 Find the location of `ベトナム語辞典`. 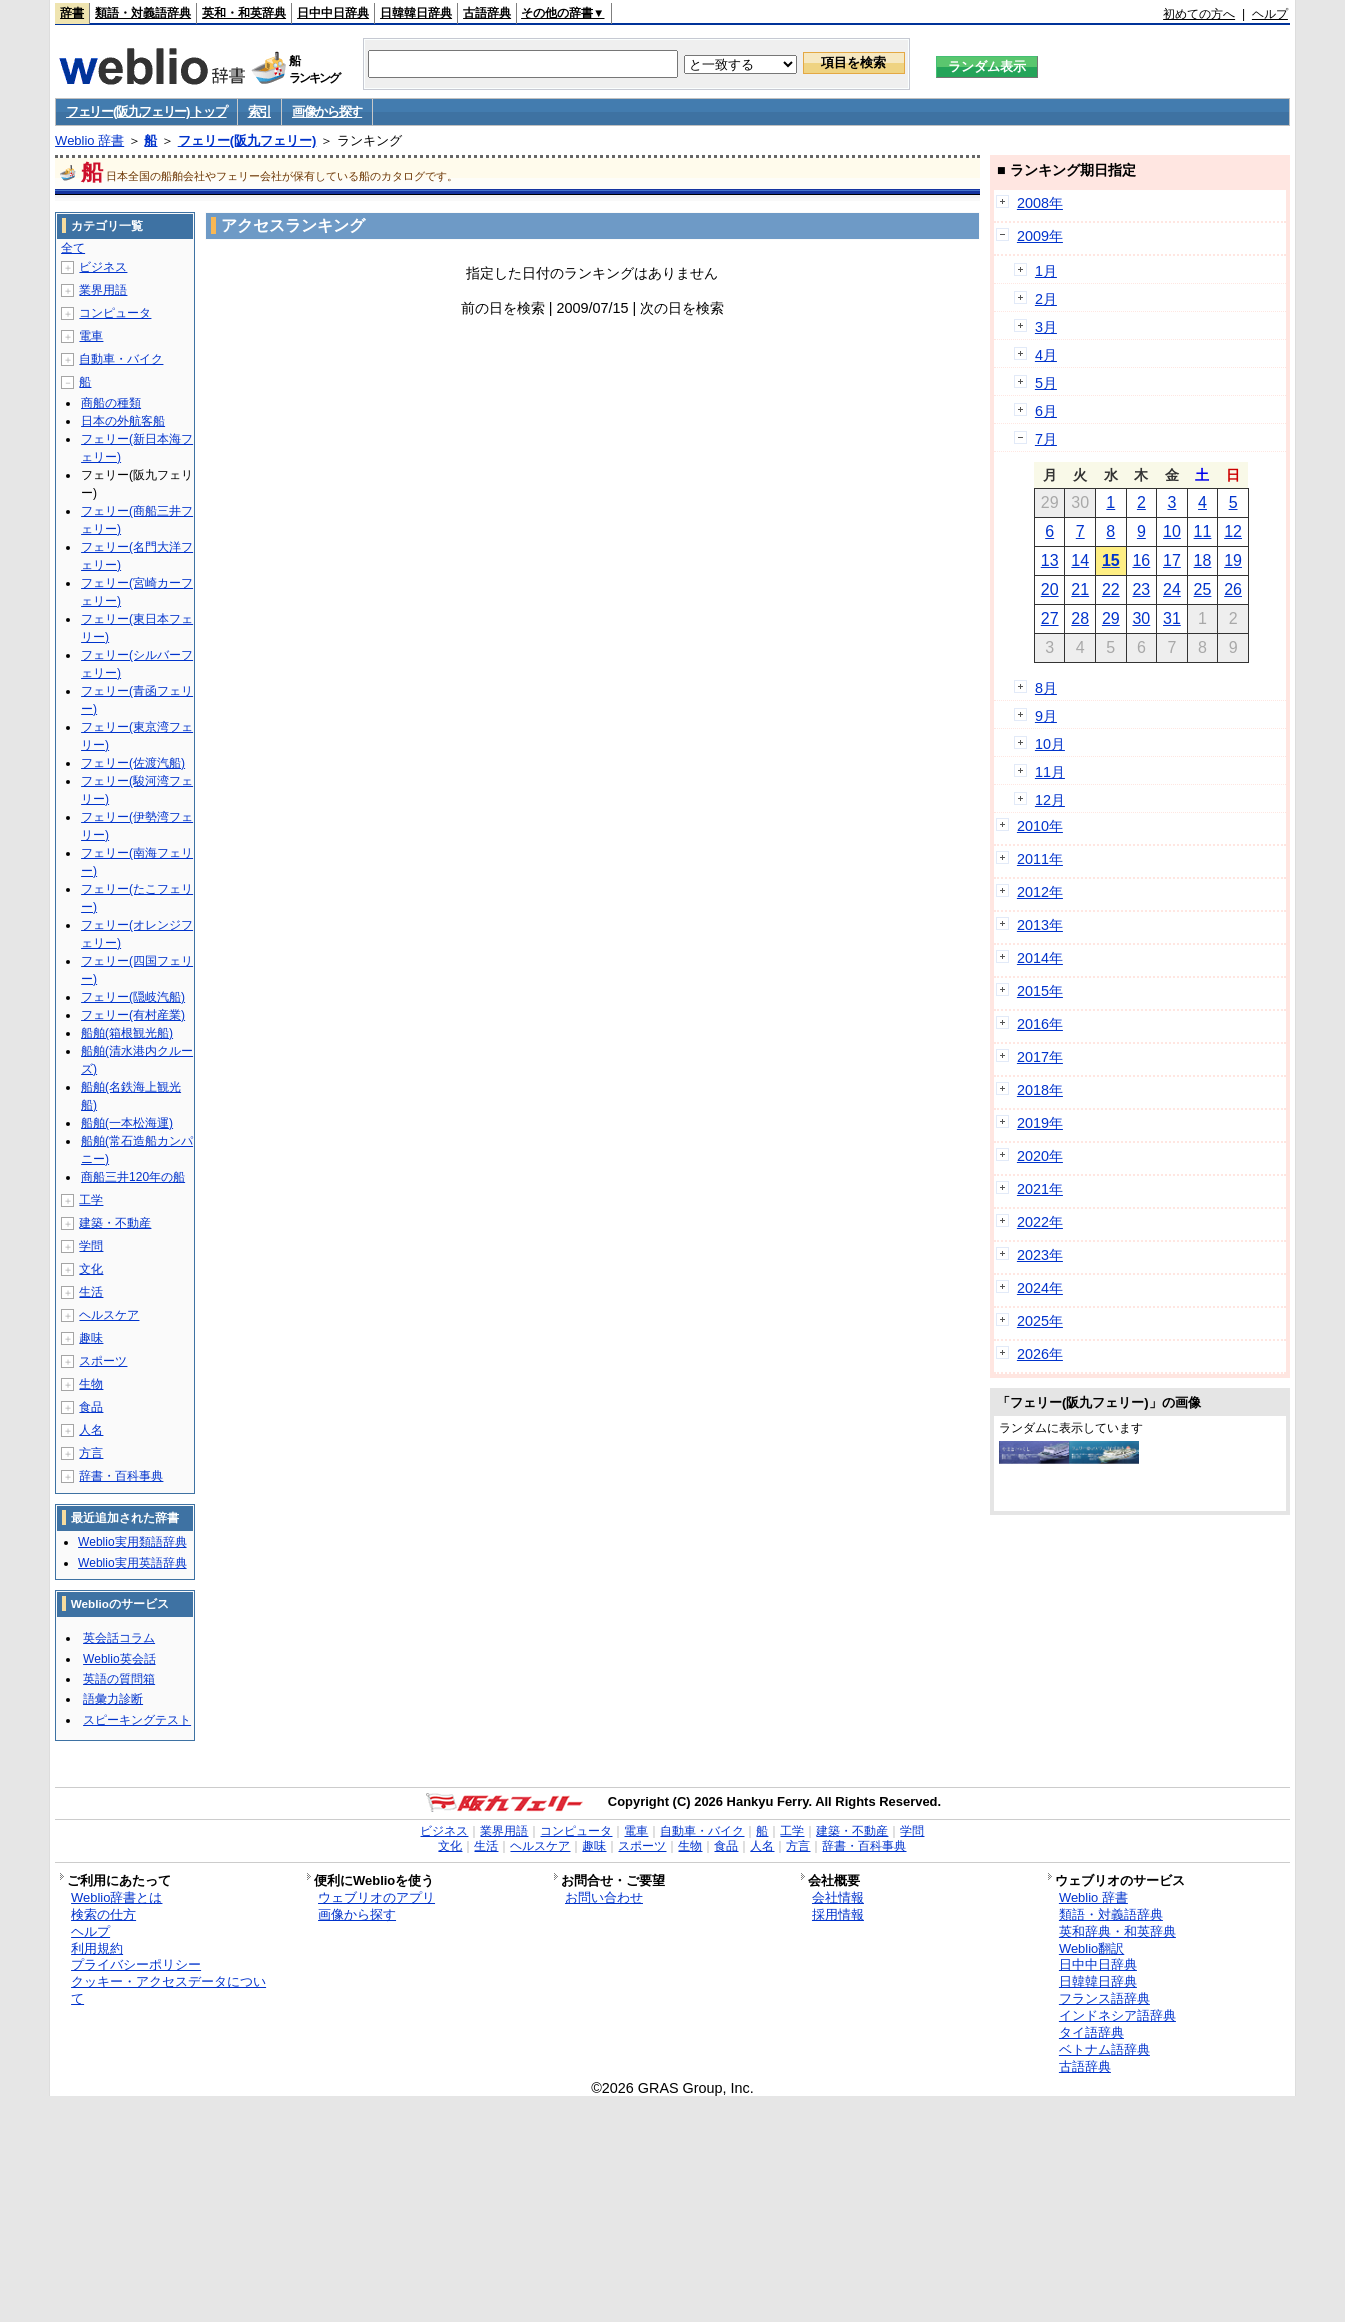

ベトナム語辞典 is located at coordinates (1104, 2049).